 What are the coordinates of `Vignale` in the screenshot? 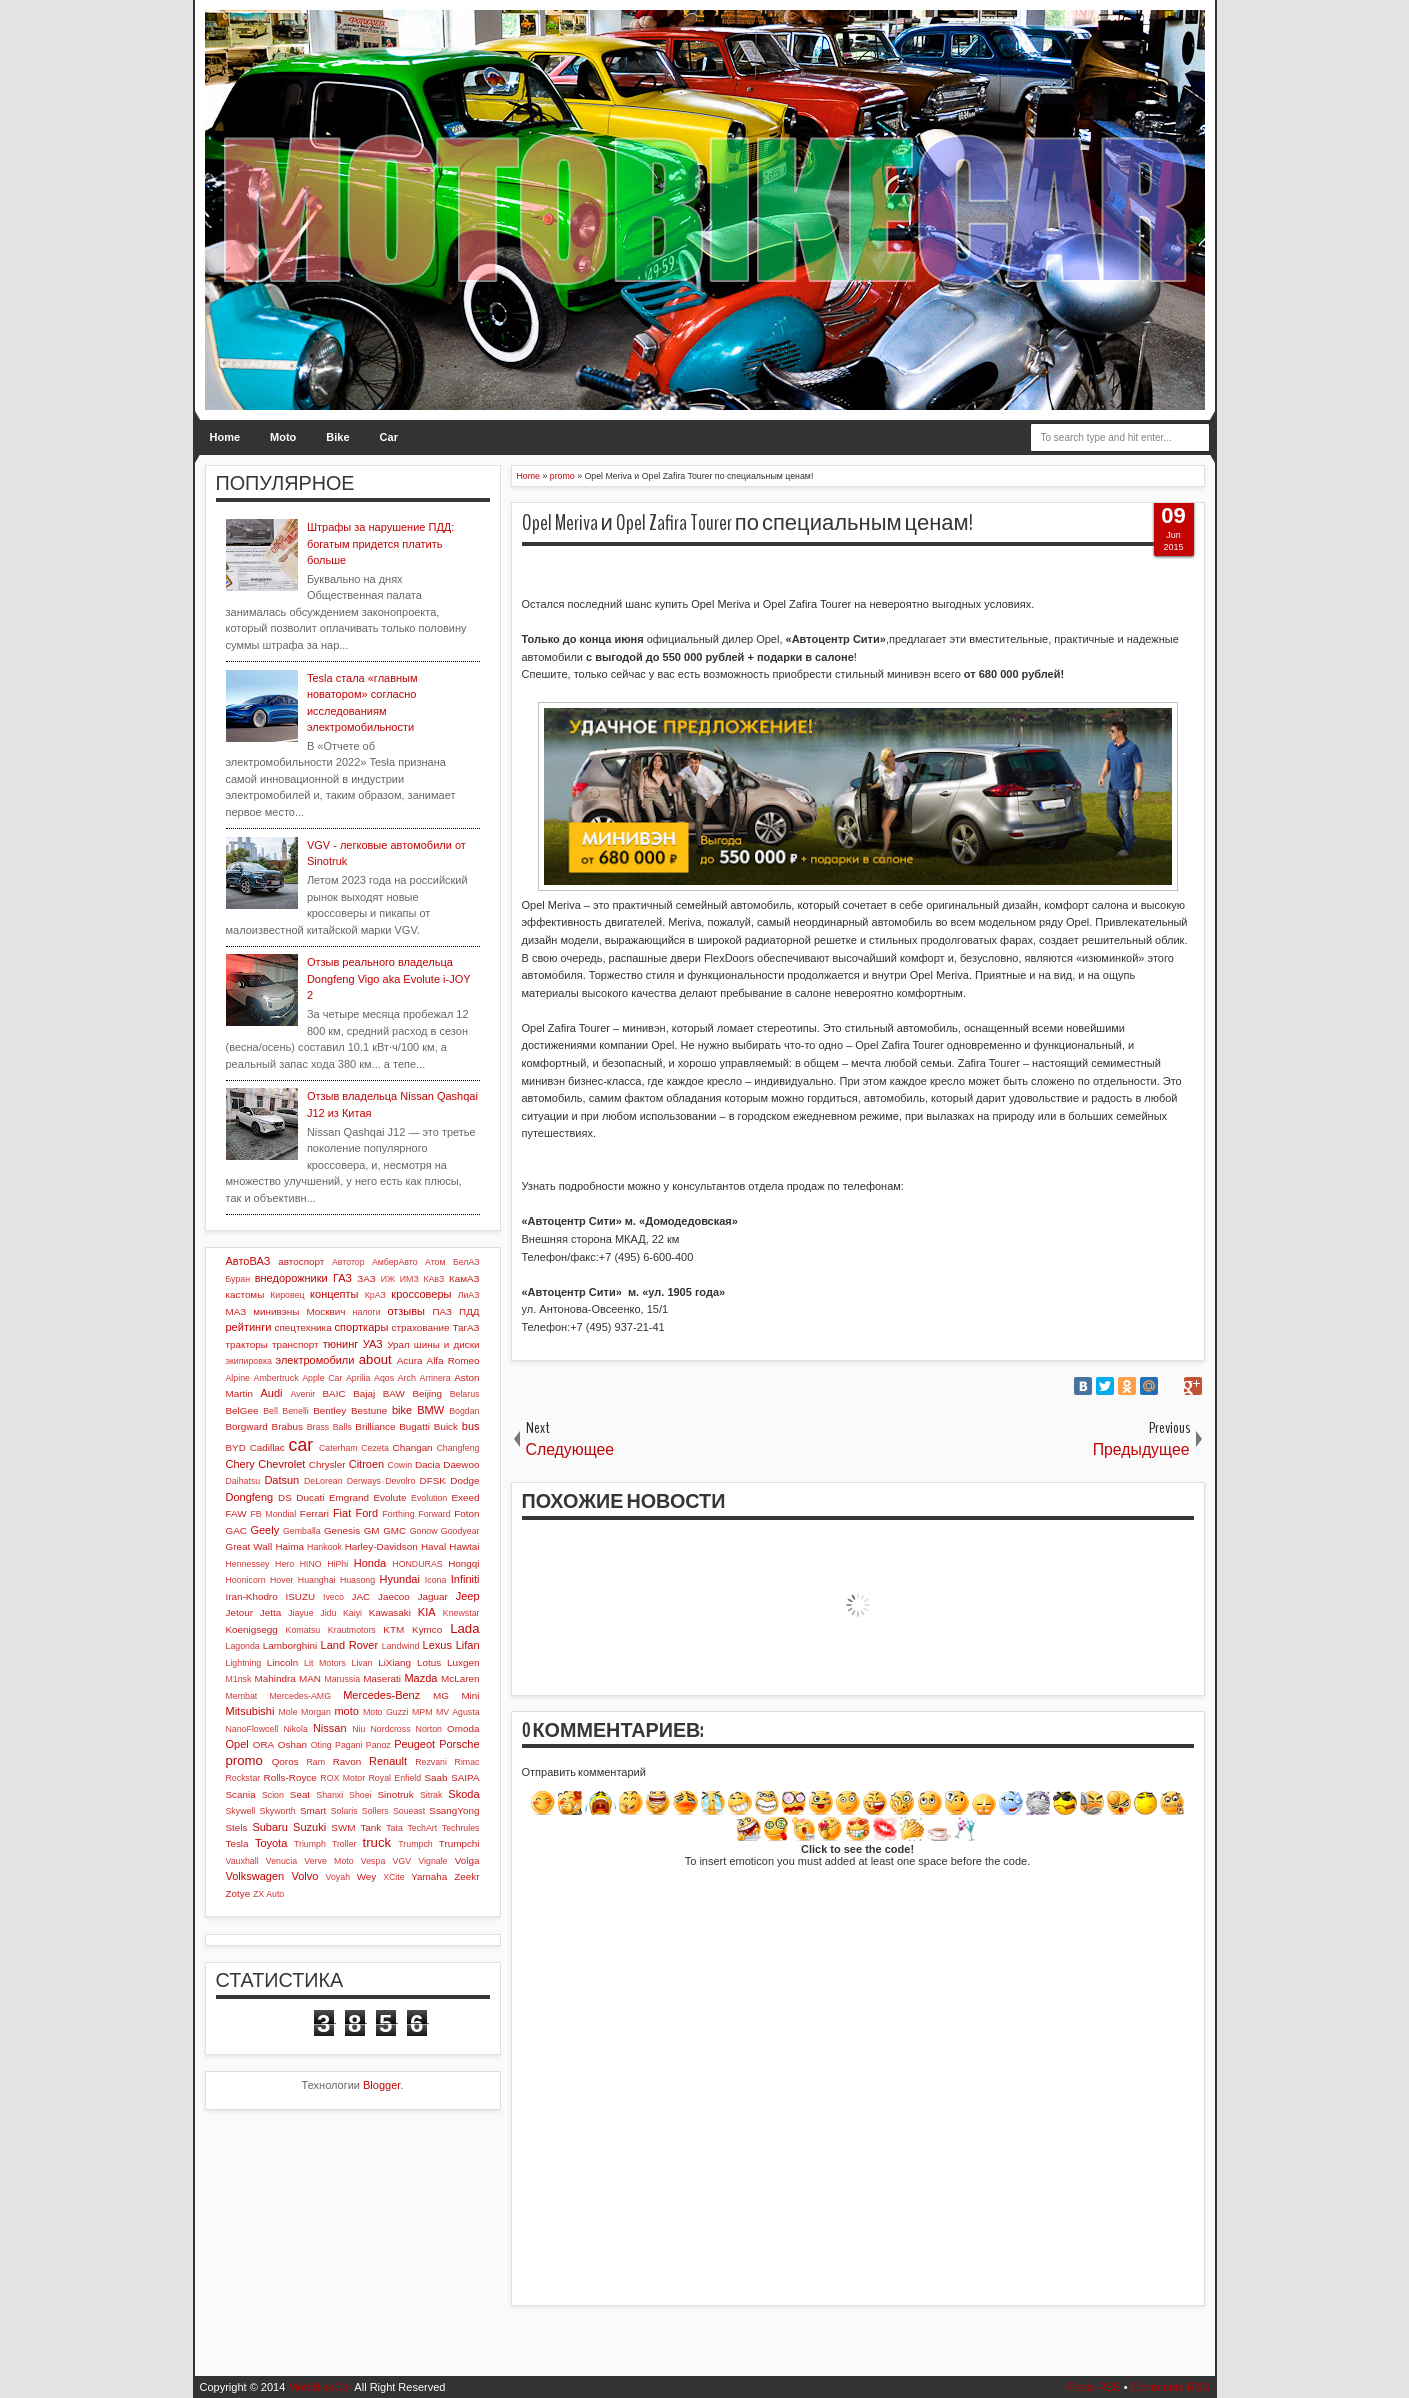 It's located at (432, 1861).